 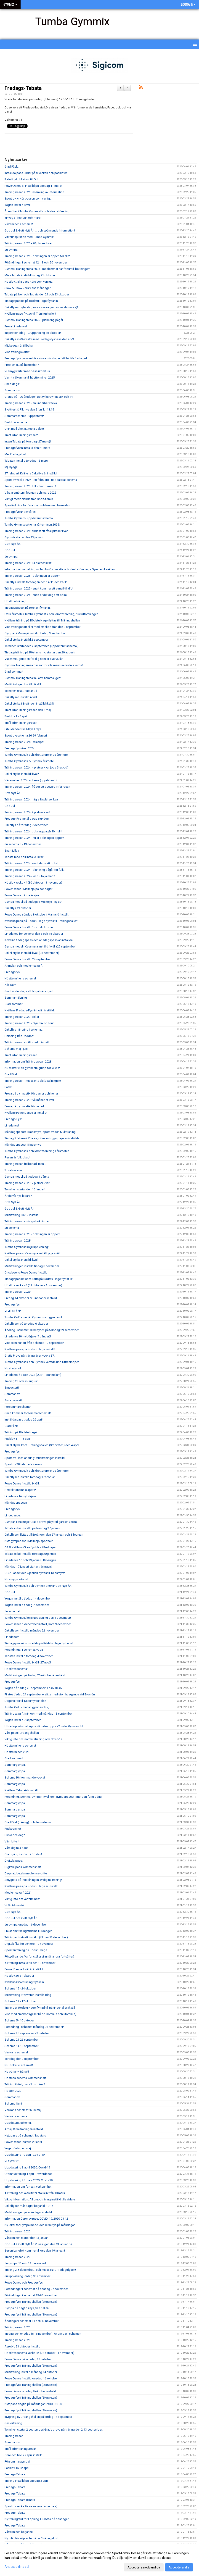 What do you see at coordinates (36, 262) in the screenshot?
I see `Förändringar i schemat 12, 13 och 20 november` at bounding box center [36, 262].